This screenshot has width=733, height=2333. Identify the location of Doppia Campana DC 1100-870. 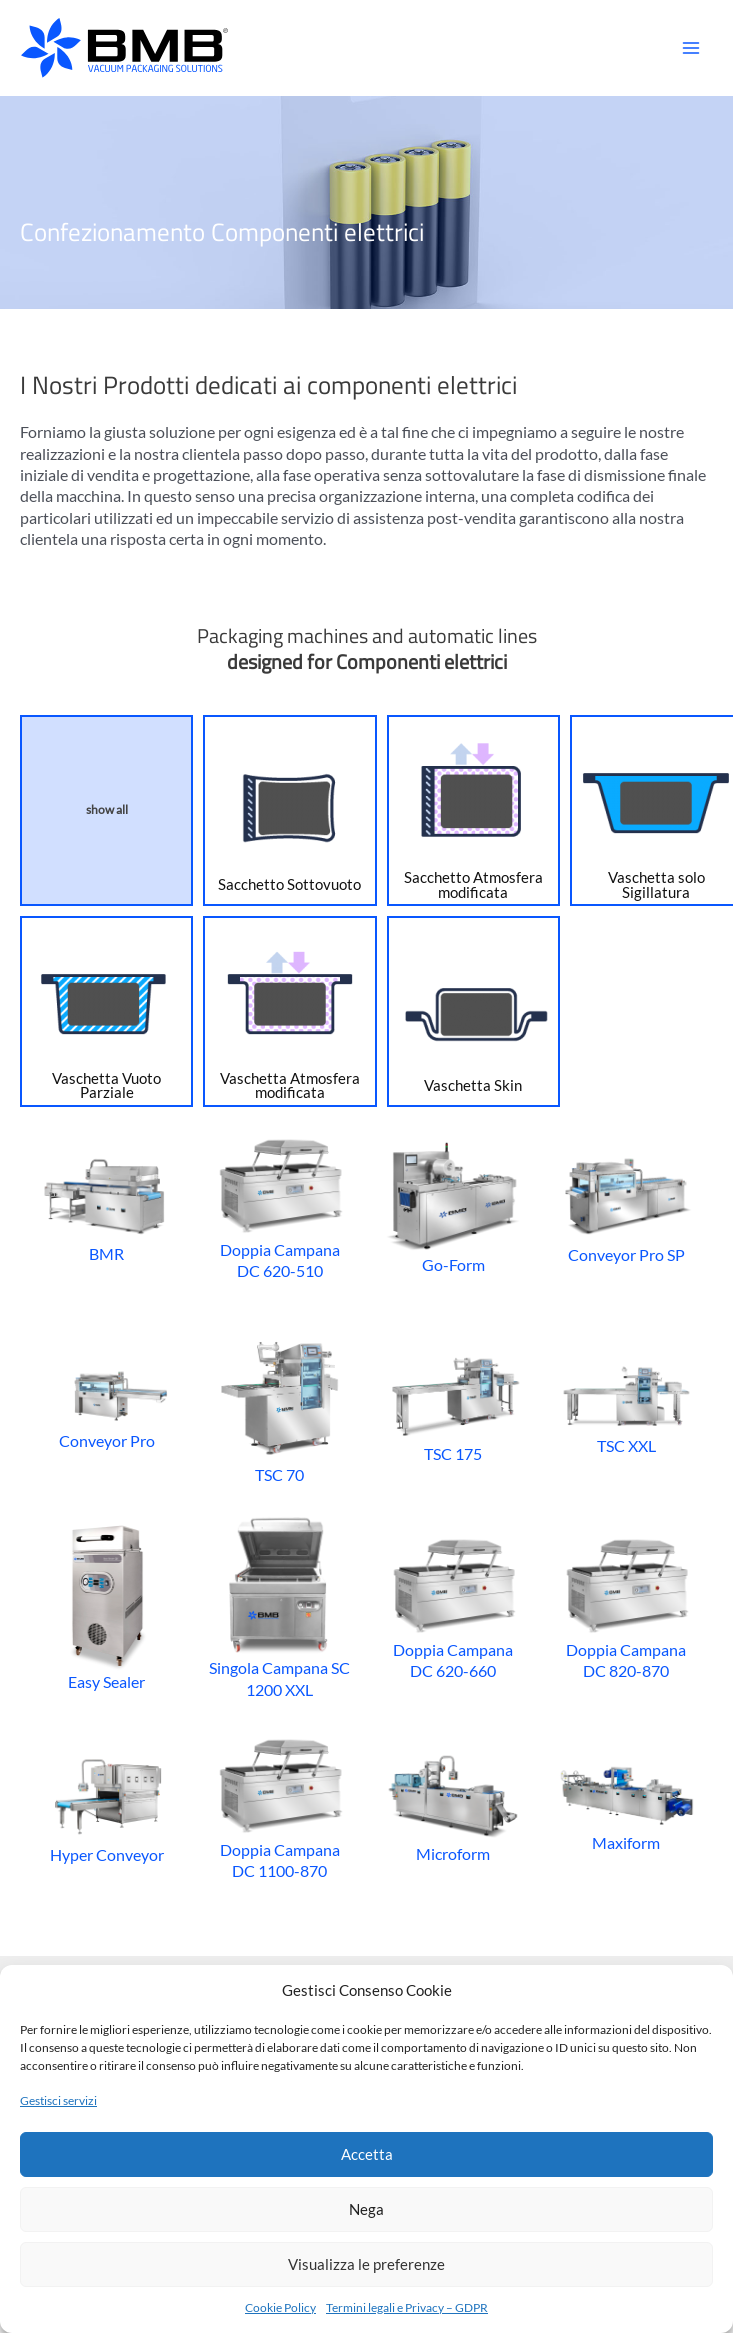
(279, 1806).